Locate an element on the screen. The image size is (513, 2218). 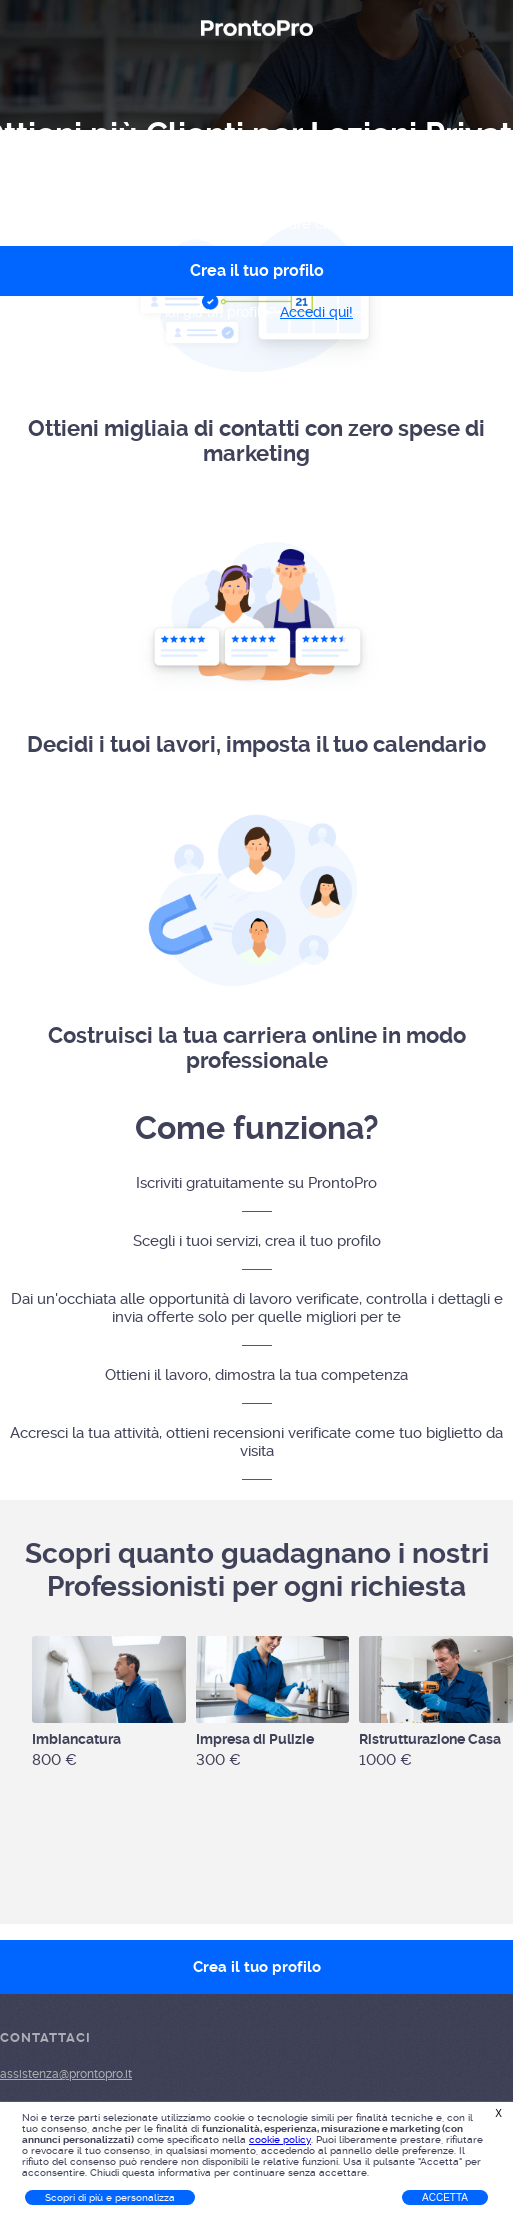
Crea il tuo profilo is located at coordinates (257, 1967).